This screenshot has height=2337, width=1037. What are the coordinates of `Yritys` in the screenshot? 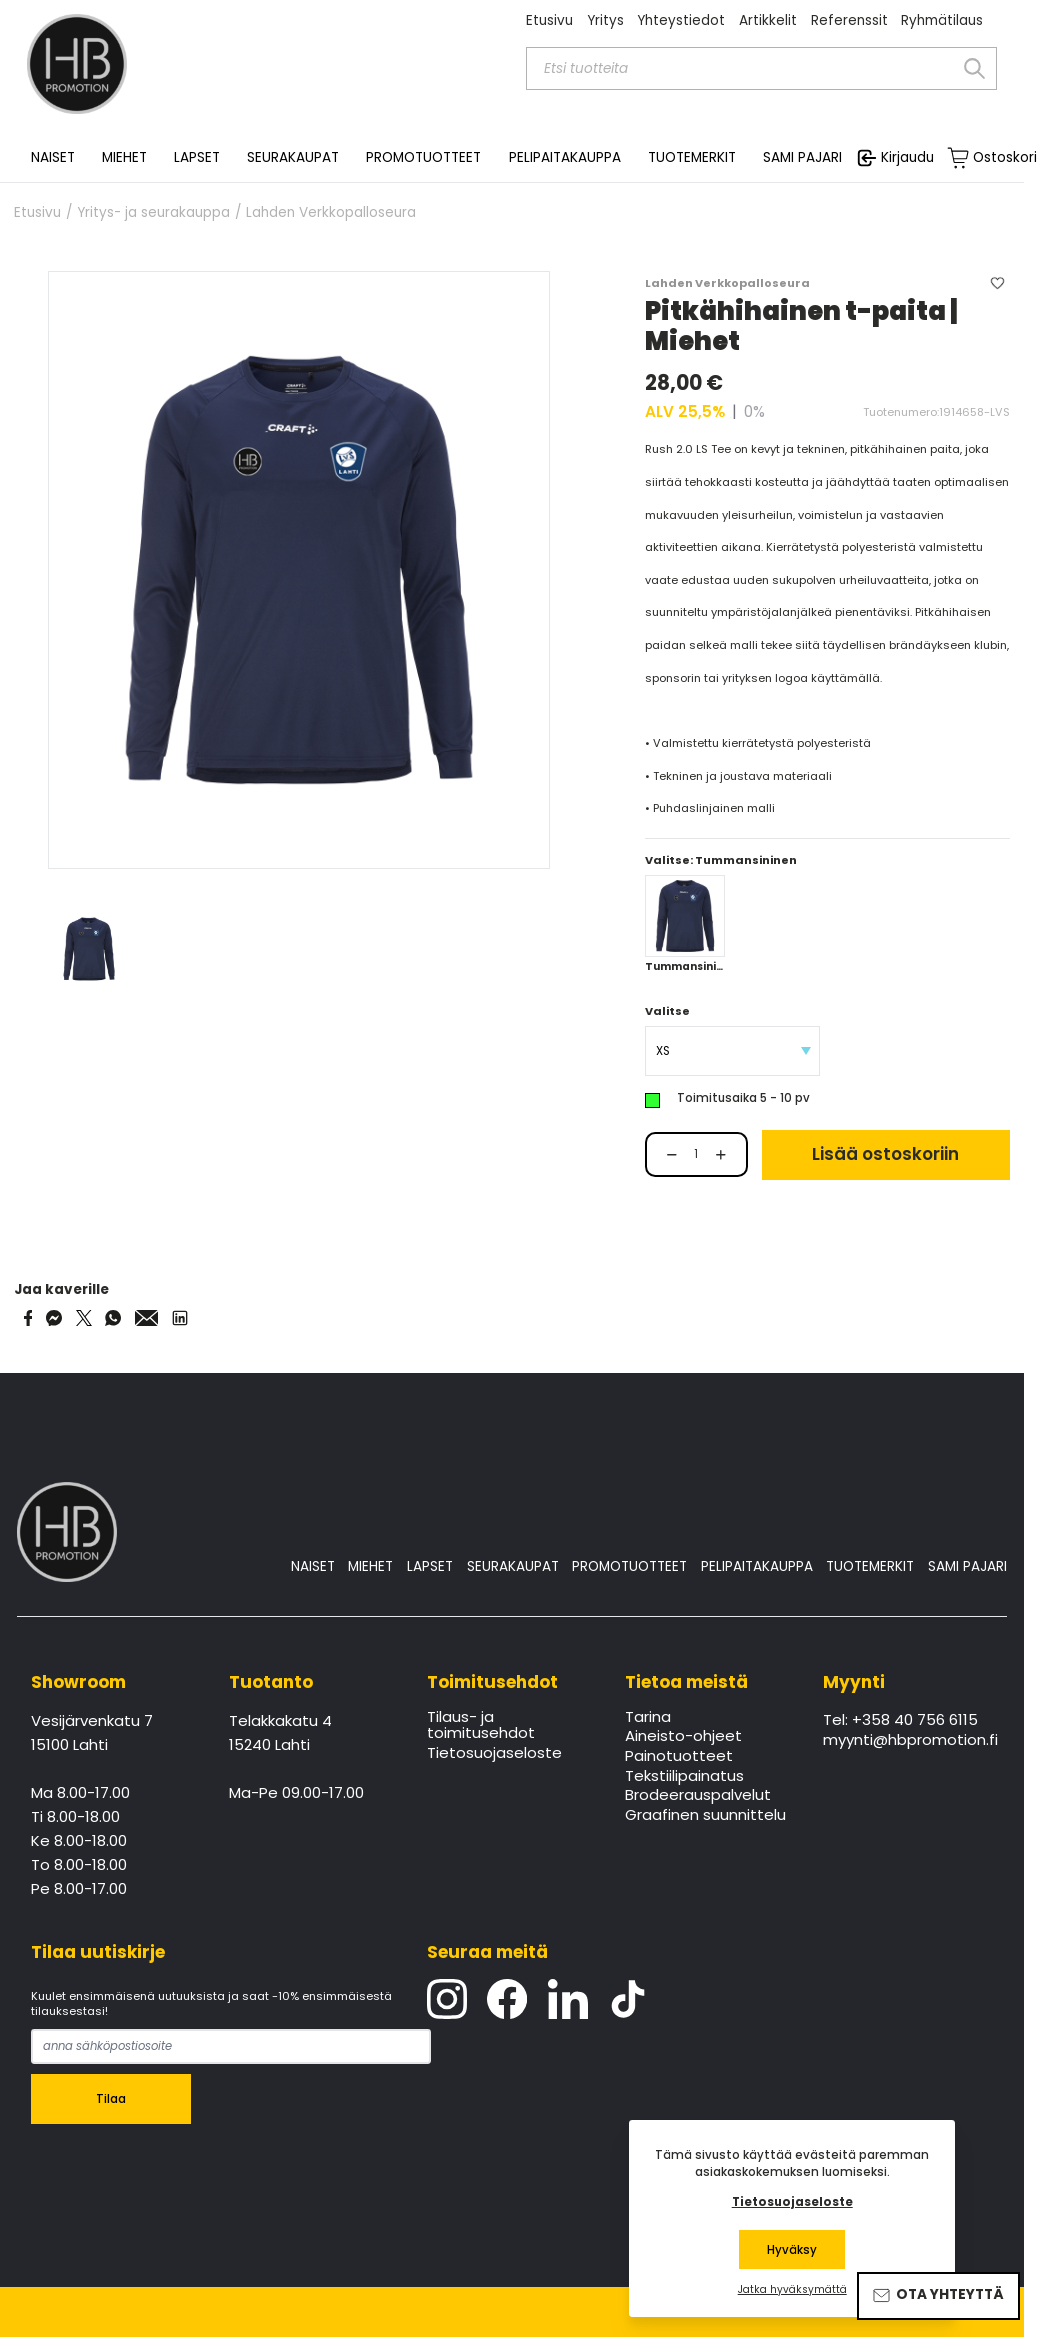 It's located at (605, 20).